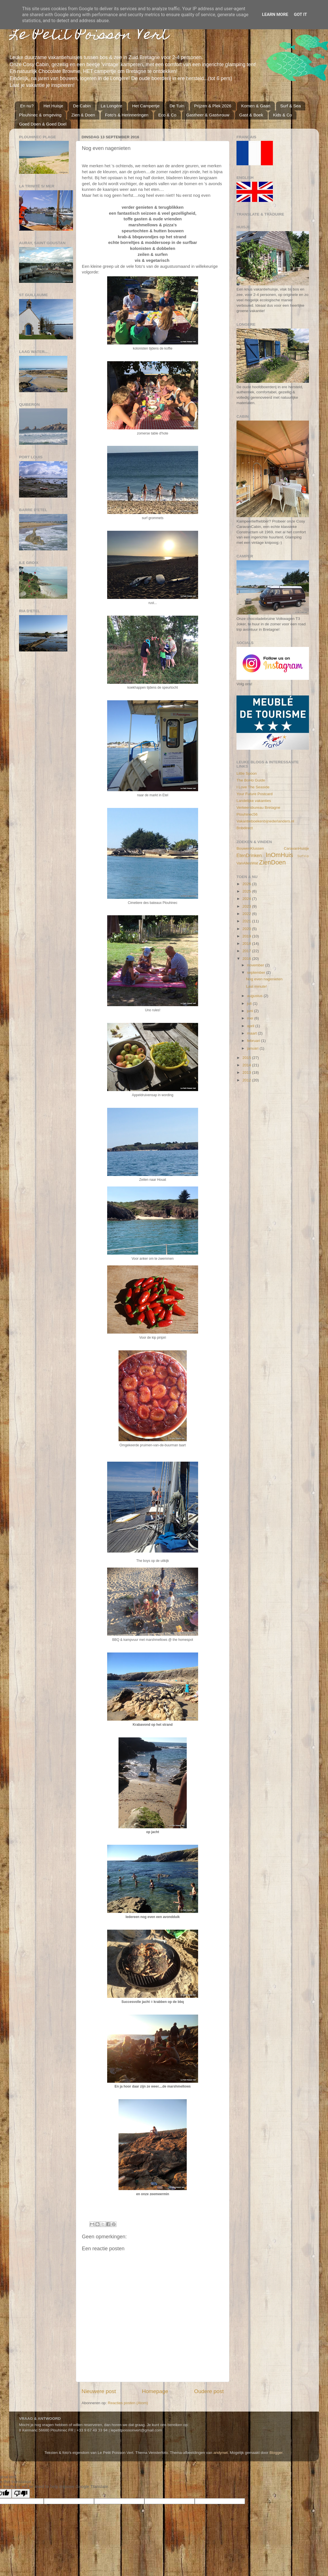 The width and height of the screenshot is (328, 2576). Describe the element at coordinates (247, 899) in the screenshot. I see `2024` at that location.